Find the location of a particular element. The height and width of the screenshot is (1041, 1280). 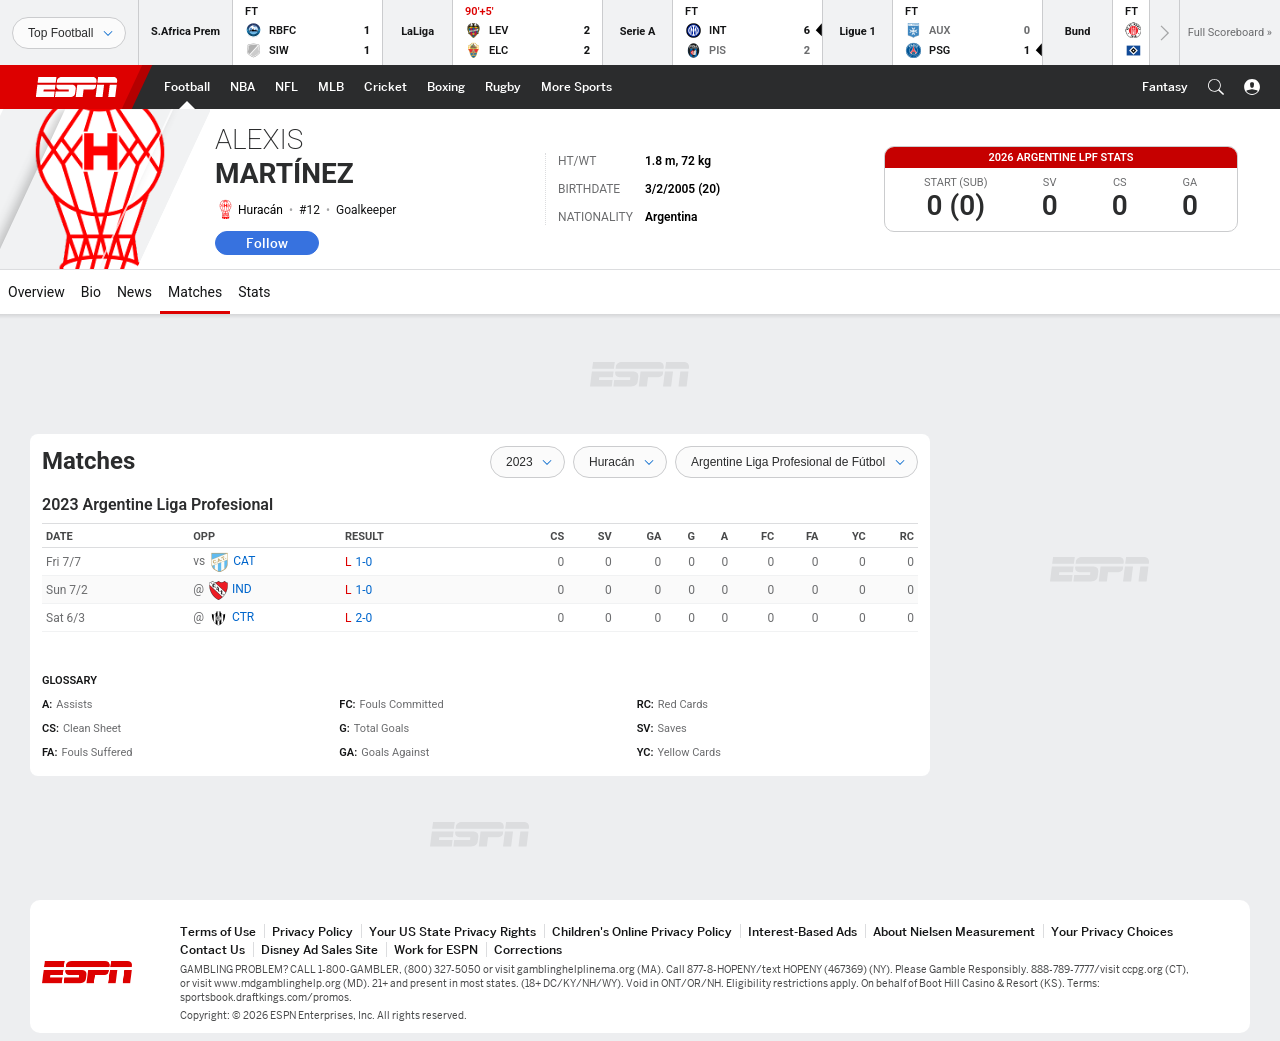

[button] is located at coordinates (1216, 87).